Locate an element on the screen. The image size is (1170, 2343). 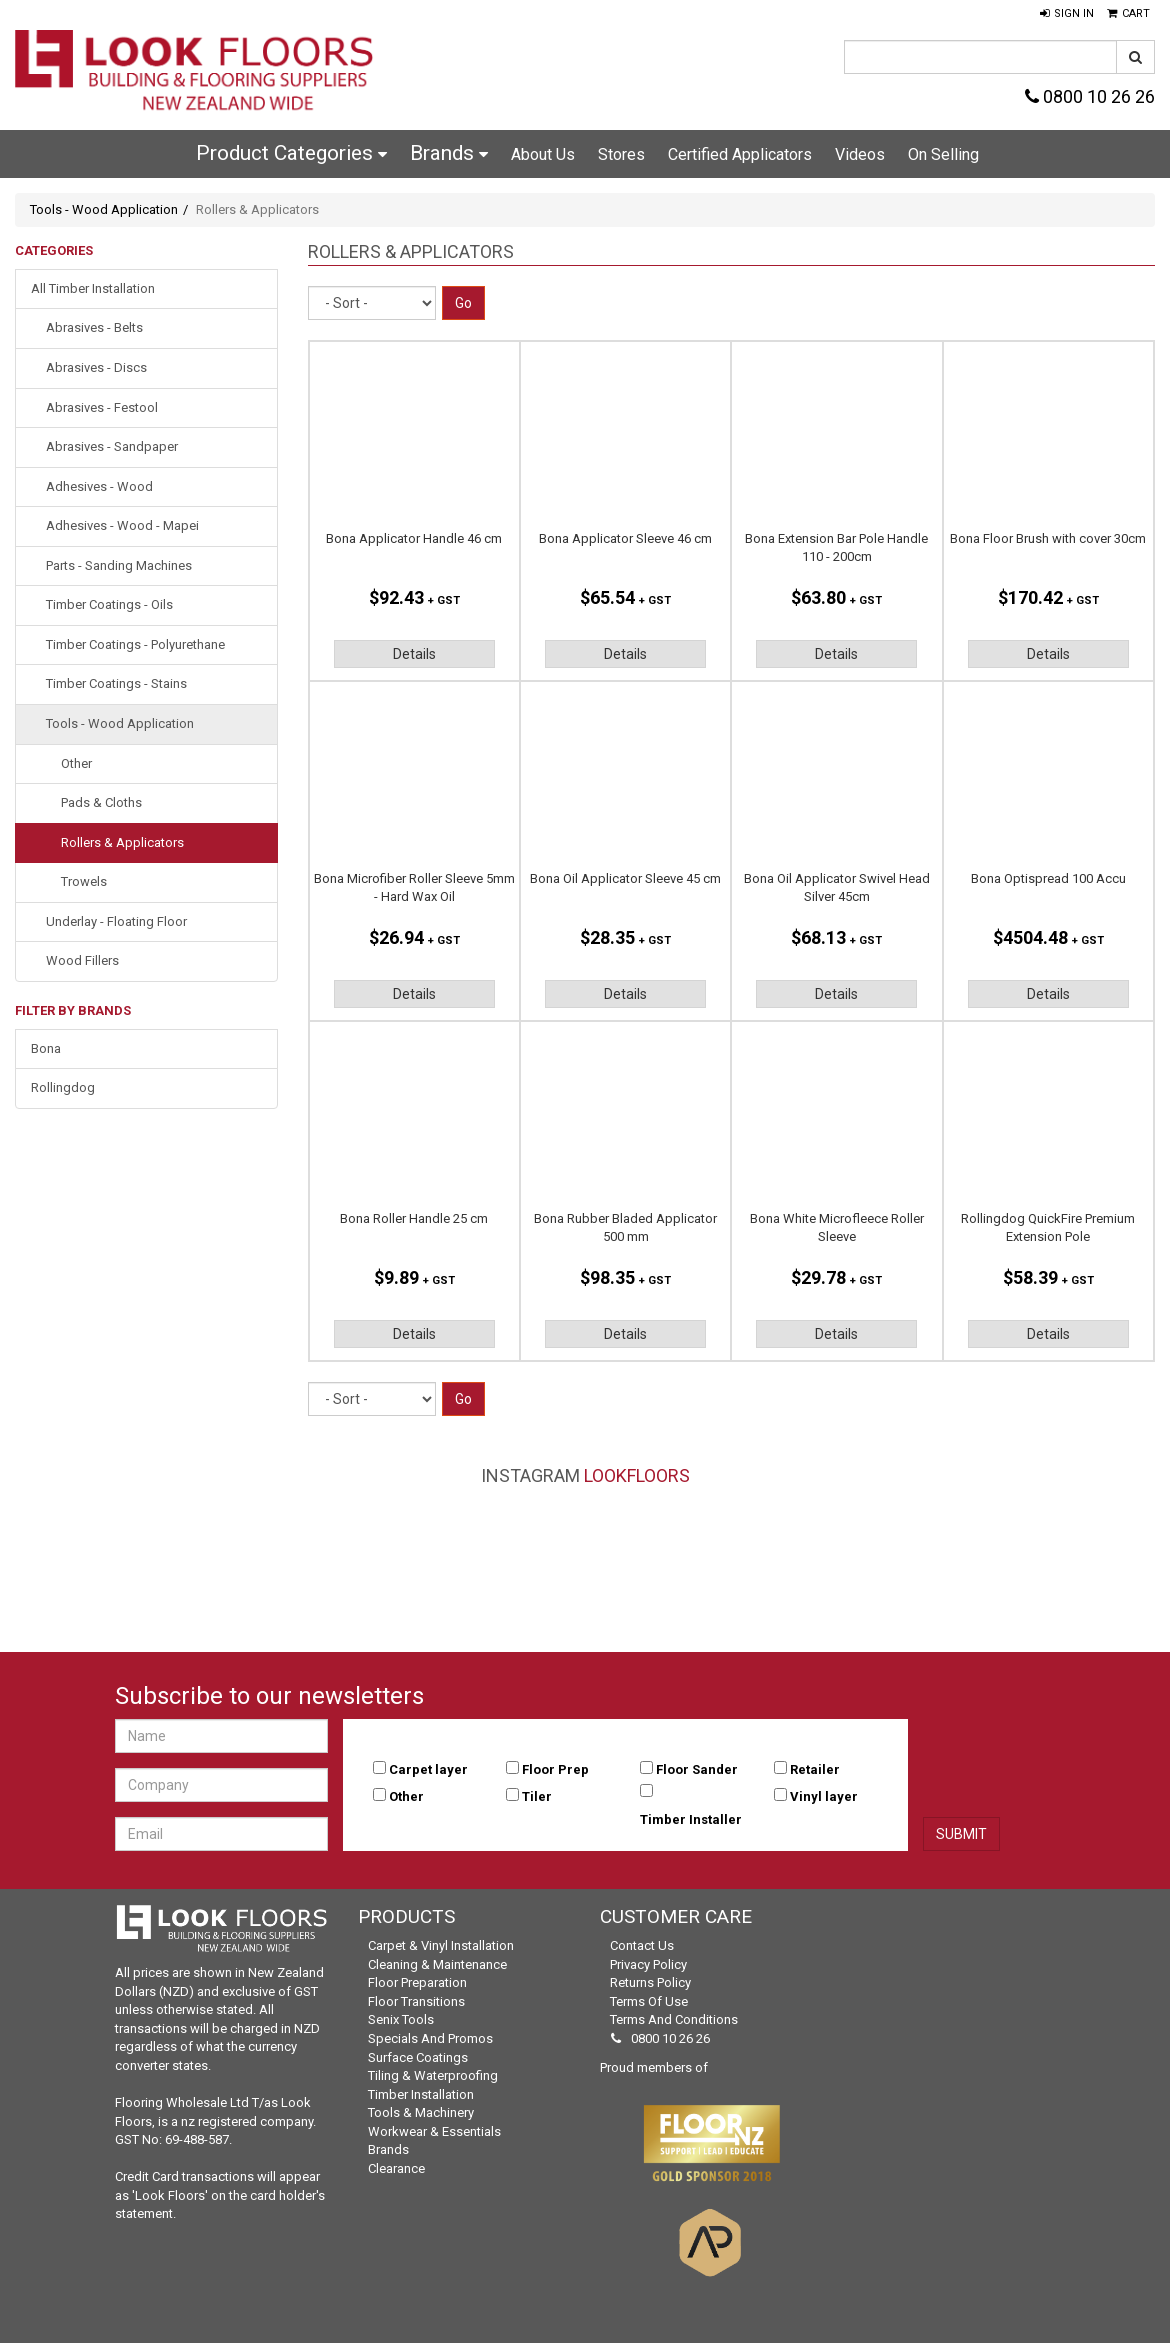
Rollingdog is located at coordinates (63, 1087).